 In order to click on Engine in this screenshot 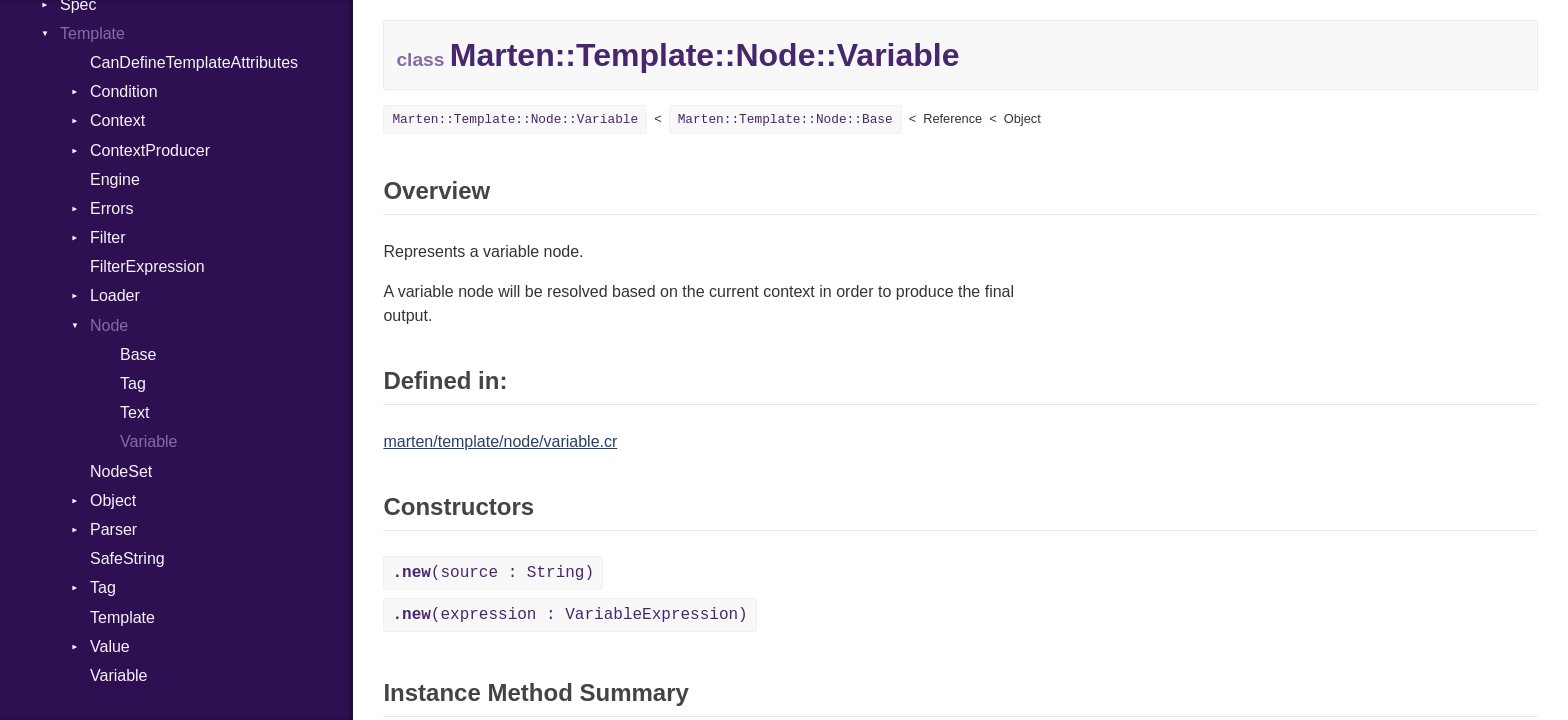, I will do `click(115, 179)`.